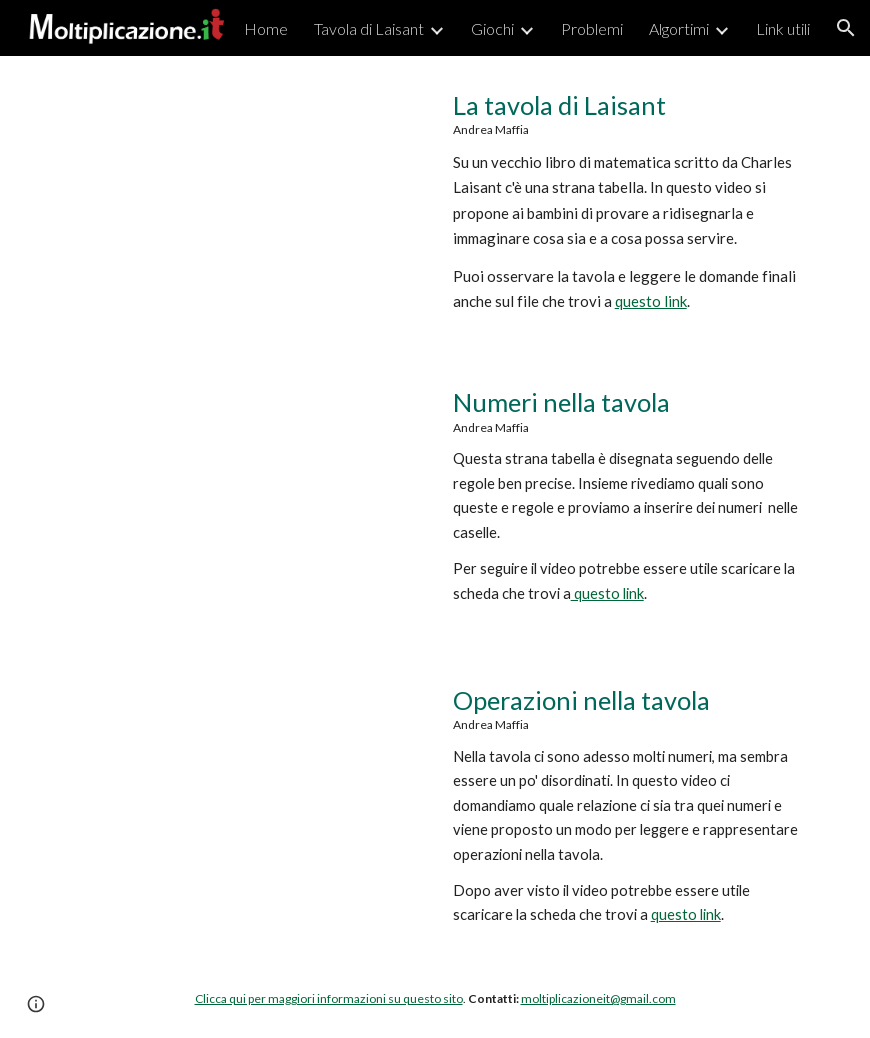 Image resolution: width=870 pixels, height=1038 pixels. I want to click on Algortimi [link], so click(679, 28).